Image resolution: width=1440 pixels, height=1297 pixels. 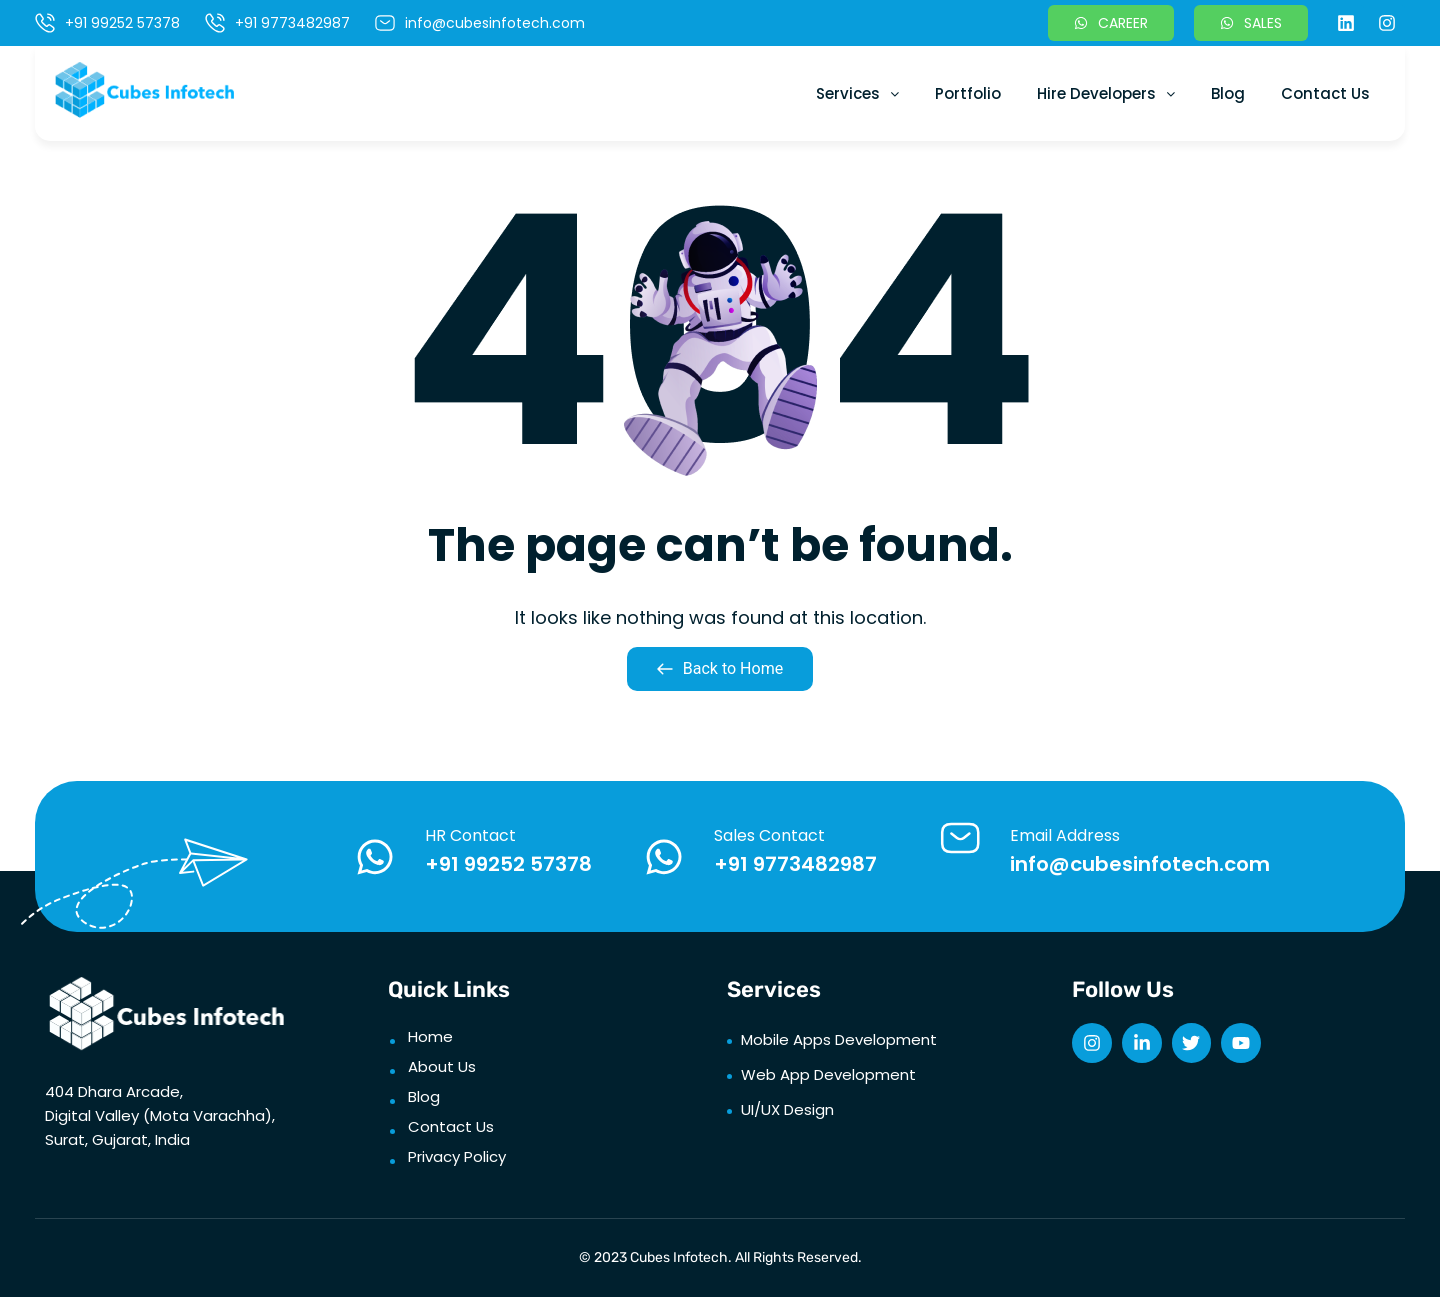 What do you see at coordinates (720, 668) in the screenshot?
I see `Back to Home` at bounding box center [720, 668].